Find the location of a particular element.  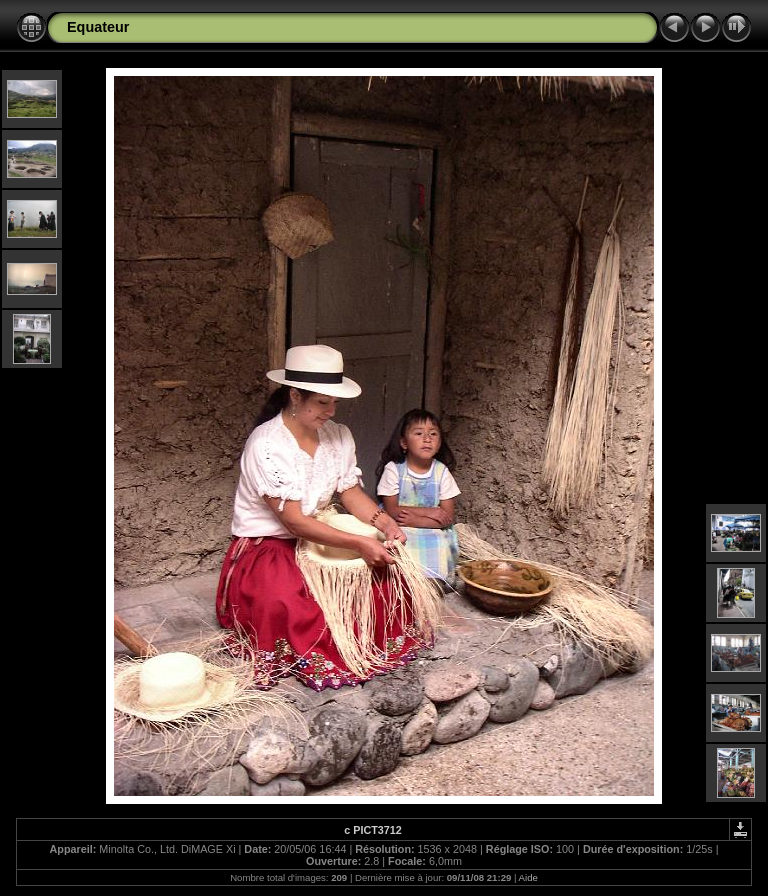

Aide is located at coordinates (528, 877).